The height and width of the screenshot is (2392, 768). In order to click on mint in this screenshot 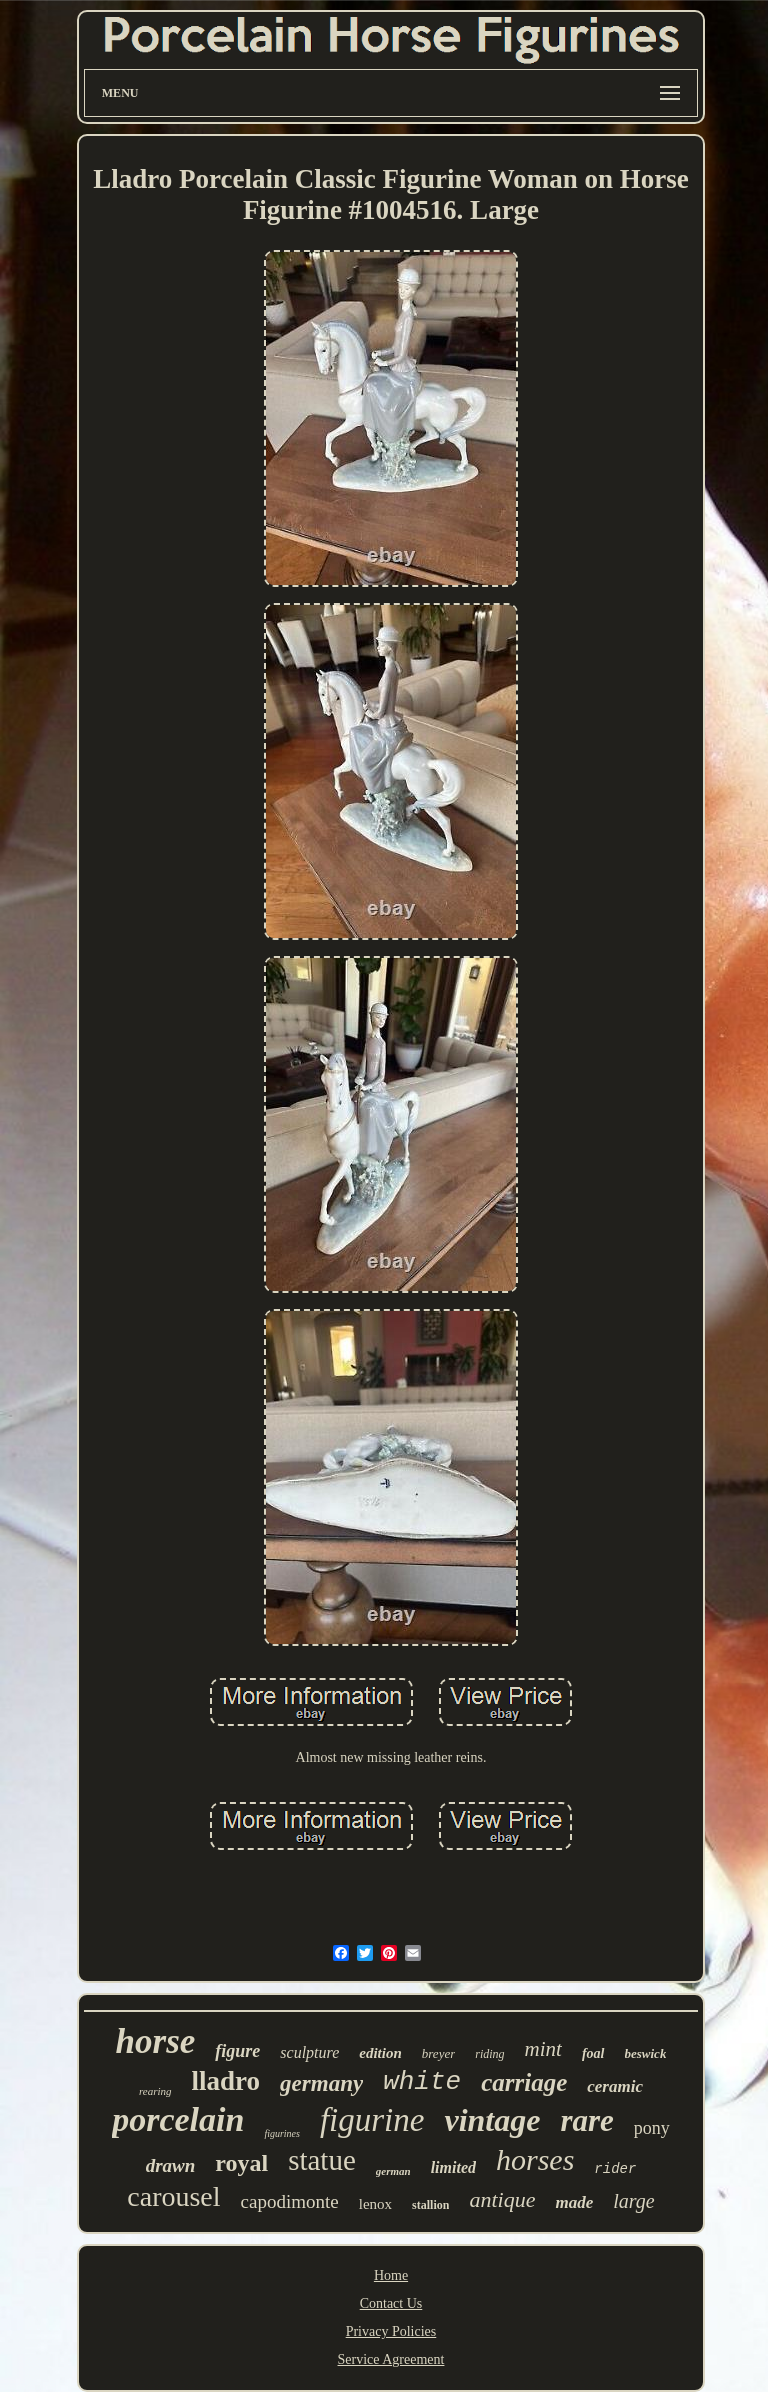, I will do `click(543, 2049)`.